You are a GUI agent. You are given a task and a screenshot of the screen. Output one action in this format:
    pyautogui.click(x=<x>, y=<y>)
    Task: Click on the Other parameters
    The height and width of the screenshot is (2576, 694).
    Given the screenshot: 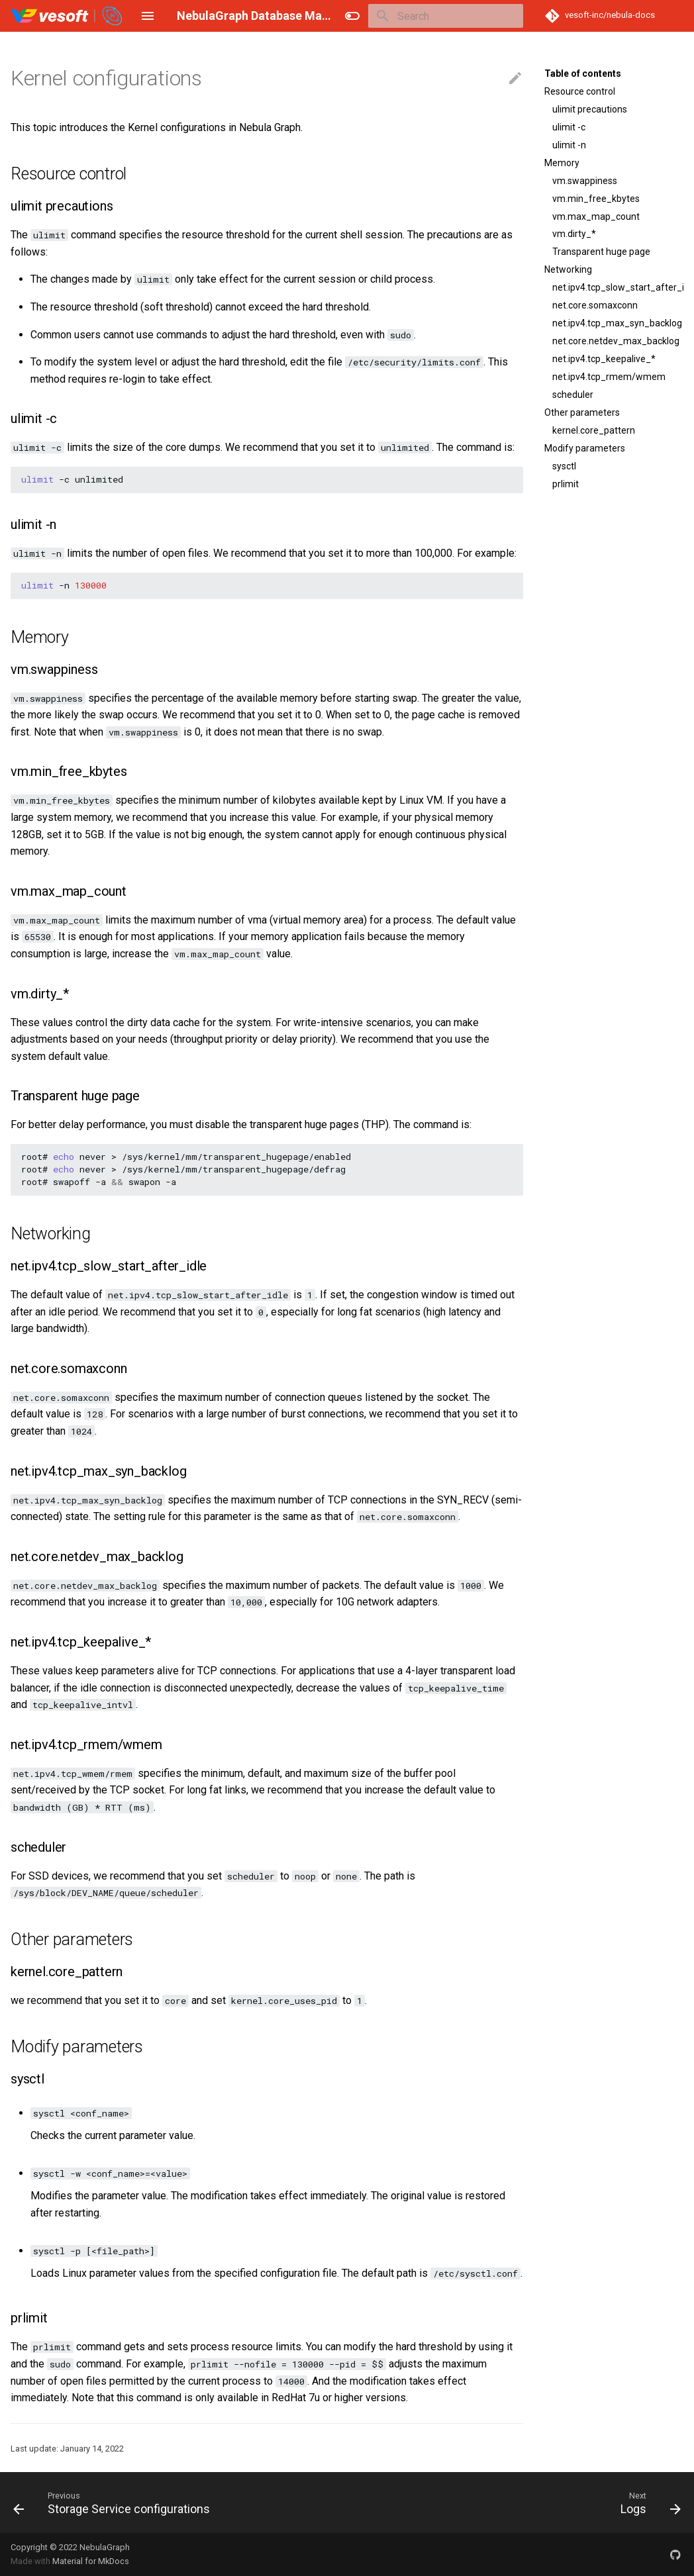 What is the action you would take?
    pyautogui.click(x=582, y=412)
    